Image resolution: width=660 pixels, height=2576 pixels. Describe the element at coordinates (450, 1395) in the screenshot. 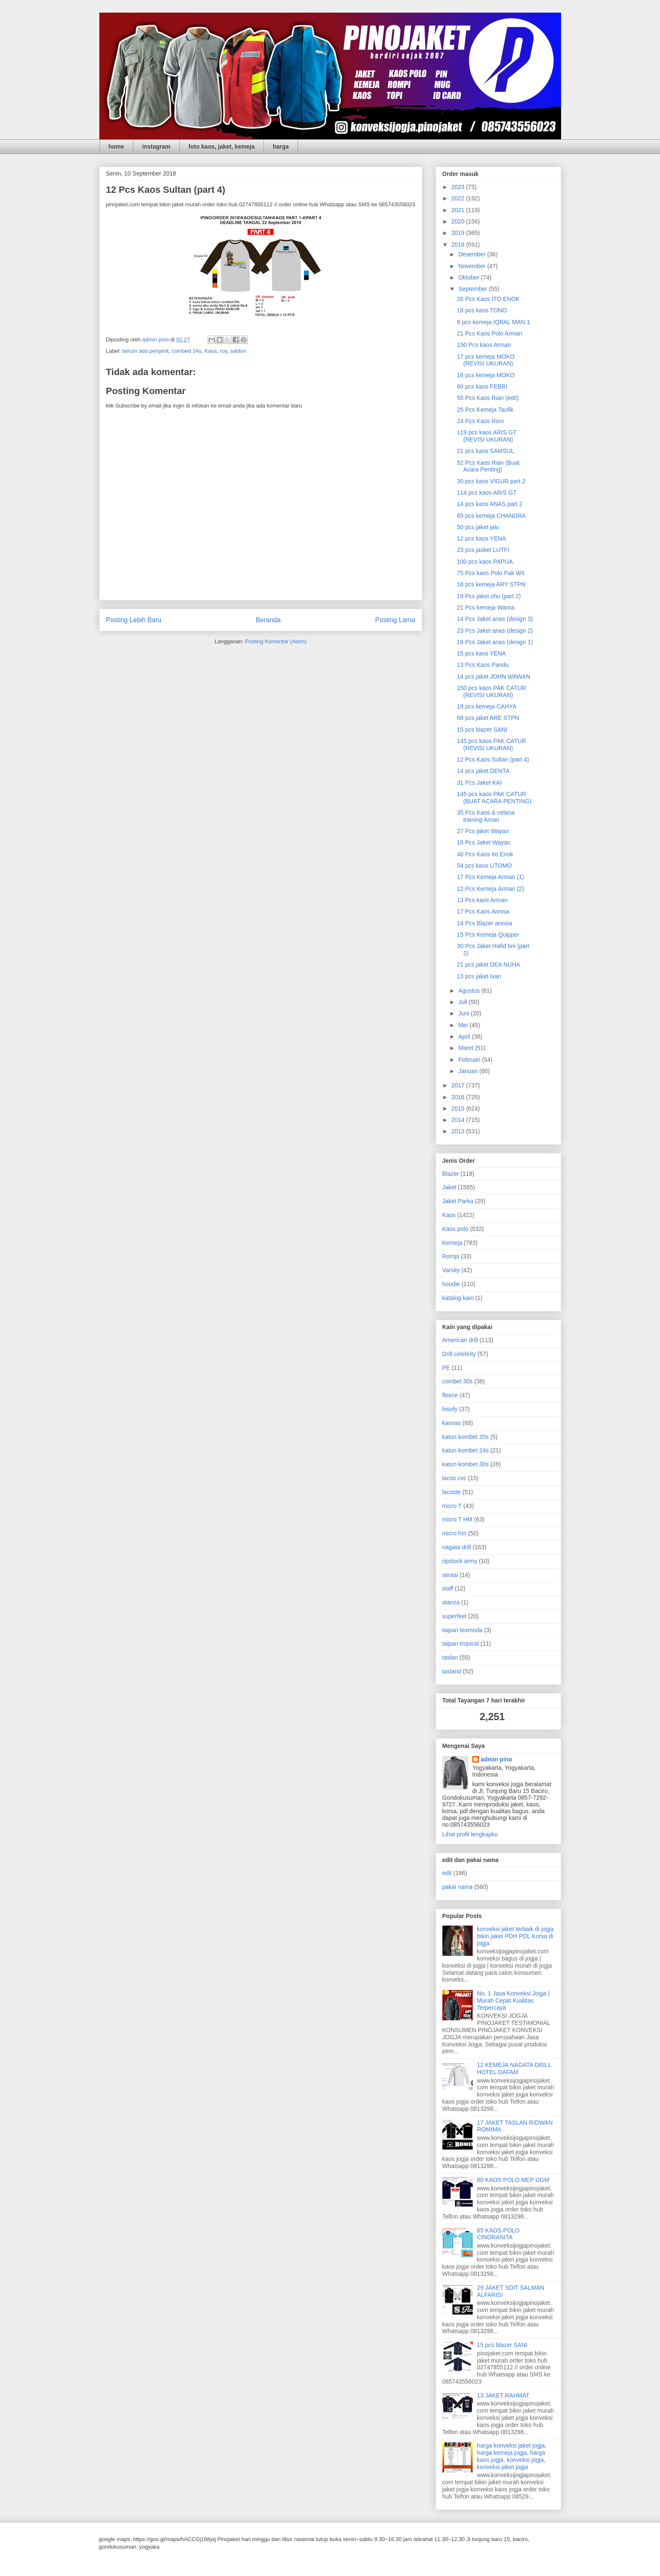

I see `fleece` at that location.